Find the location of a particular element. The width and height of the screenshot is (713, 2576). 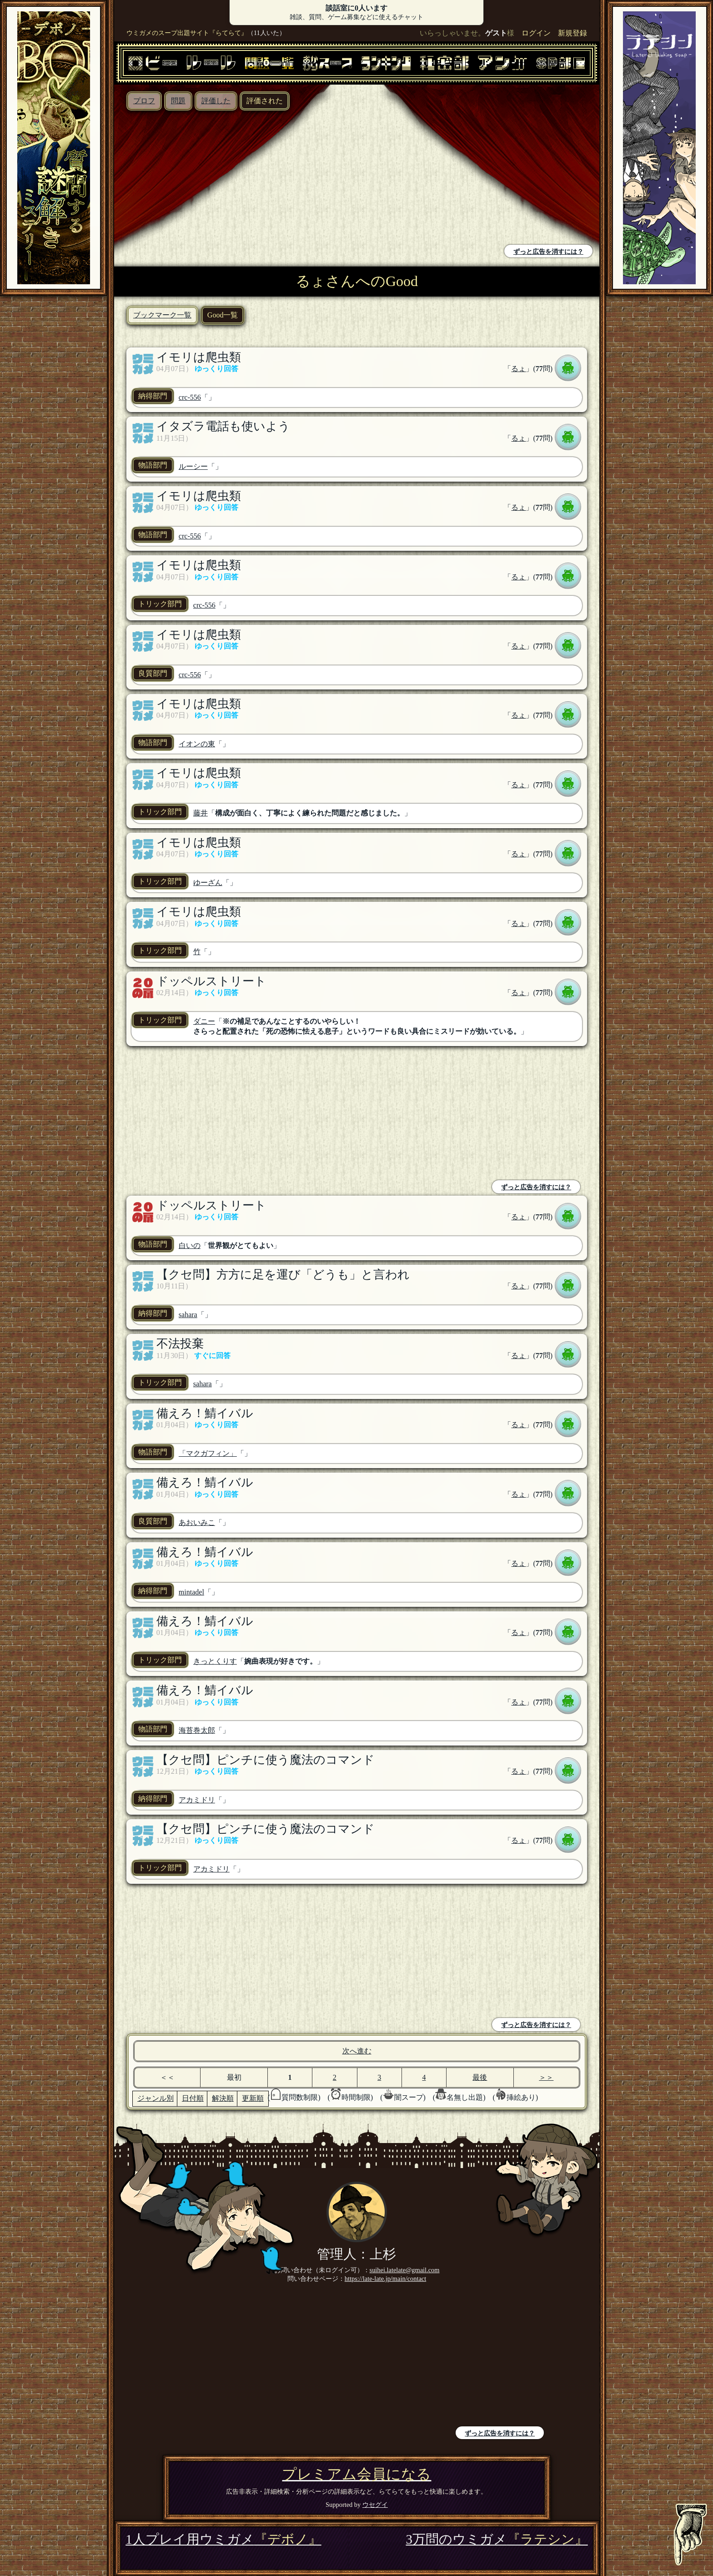

最後 is located at coordinates (479, 2077).